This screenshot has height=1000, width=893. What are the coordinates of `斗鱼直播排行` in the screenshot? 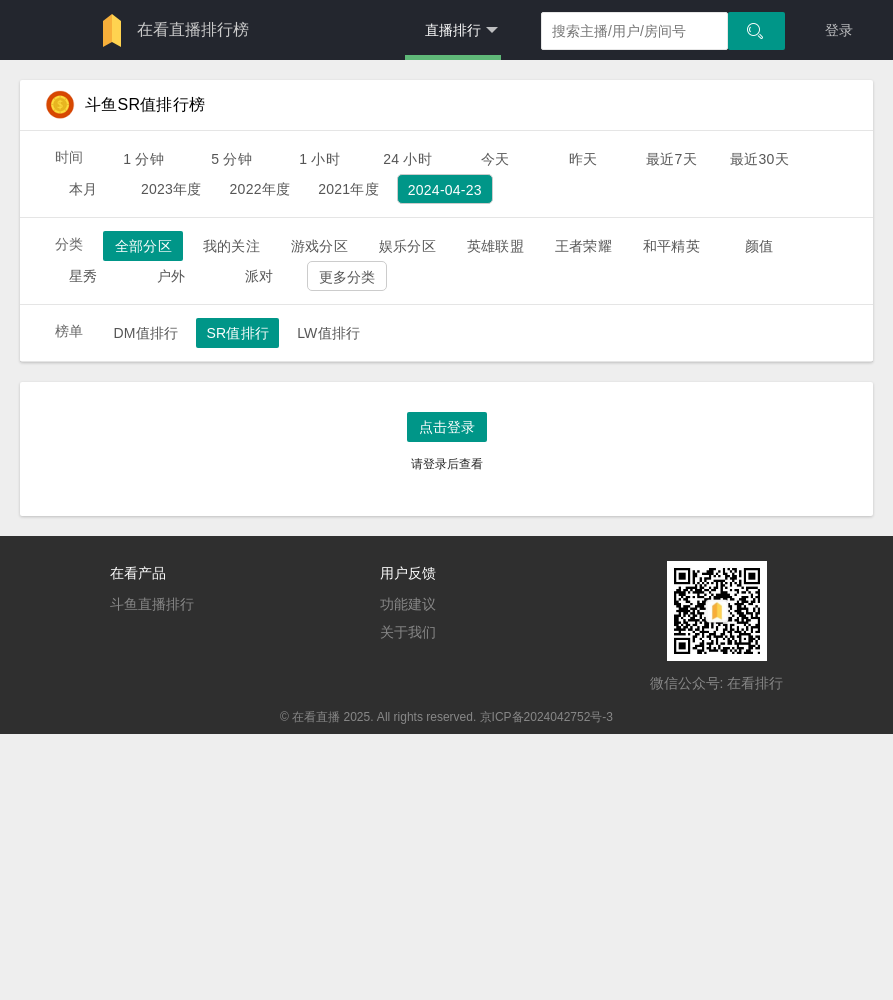 It's located at (152, 604).